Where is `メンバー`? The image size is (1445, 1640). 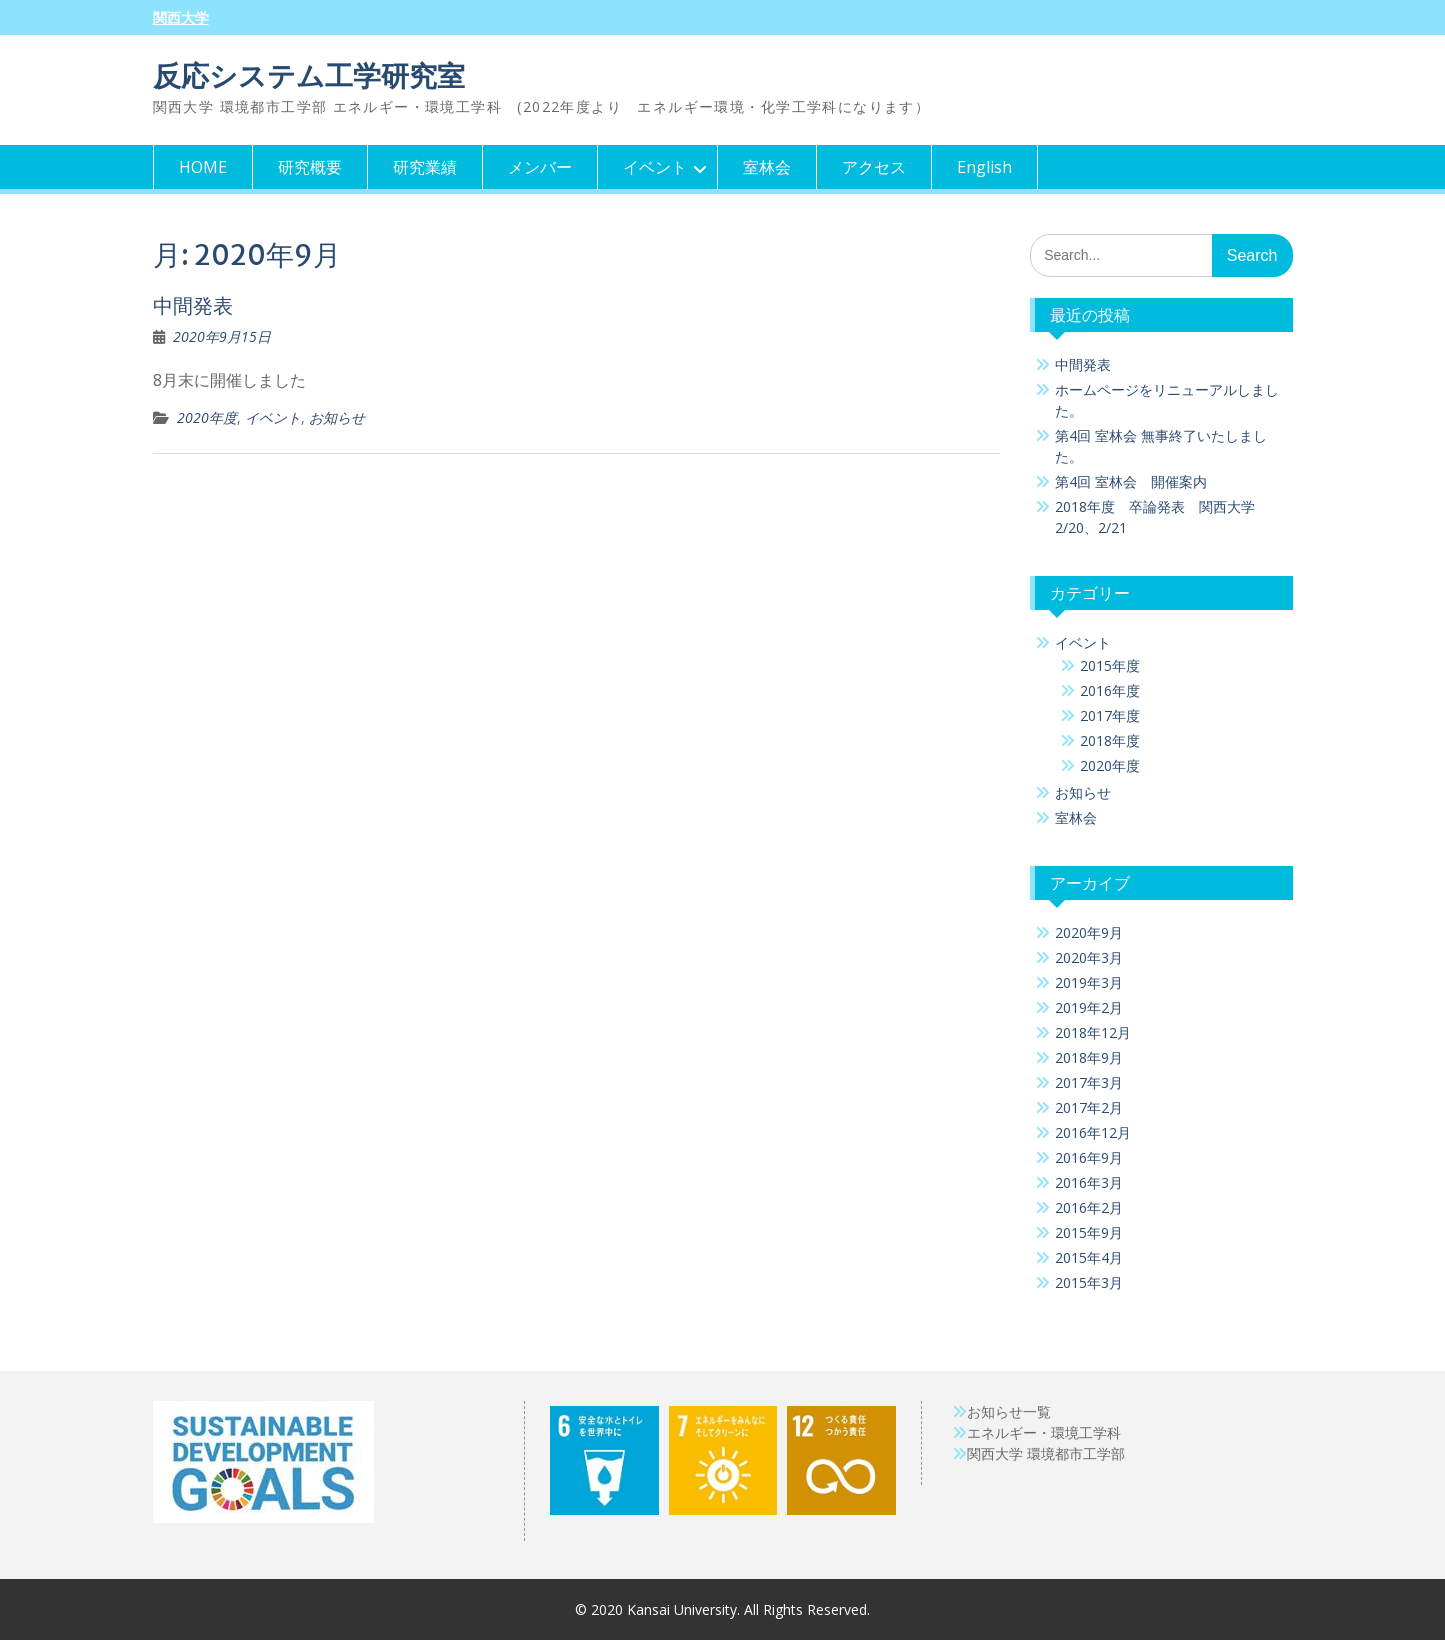 メンバー is located at coordinates (540, 167).